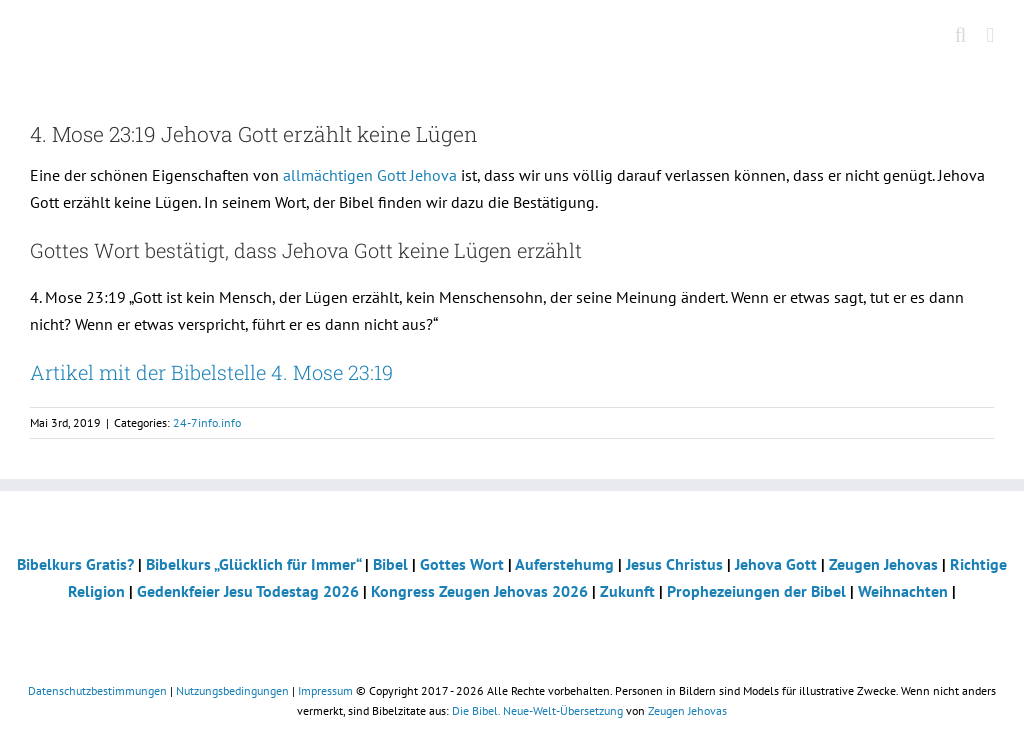 The image size is (1024, 741). Describe the element at coordinates (253, 564) in the screenshot. I see `Bibelkurs „Glücklich für Immer“` at that location.